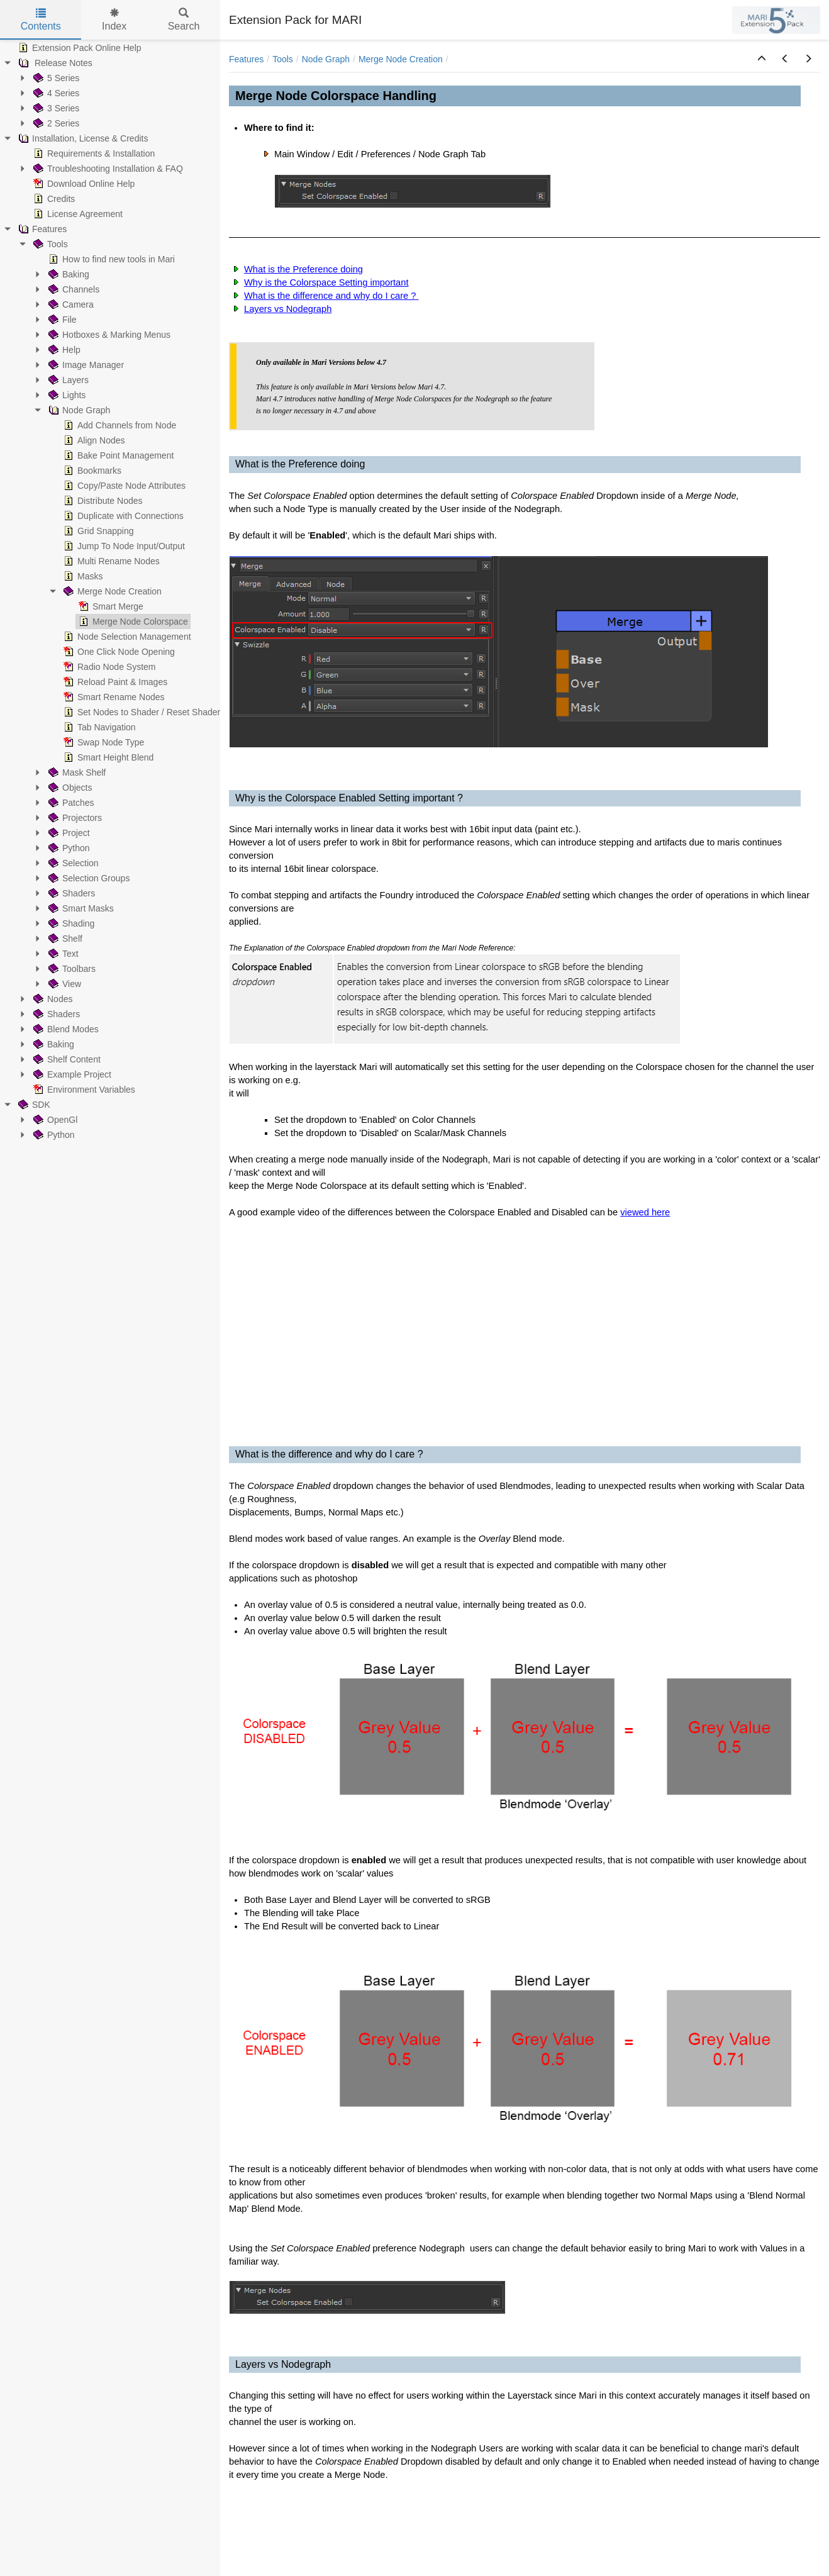 This screenshot has width=829, height=2576. I want to click on [button], so click(762, 59).